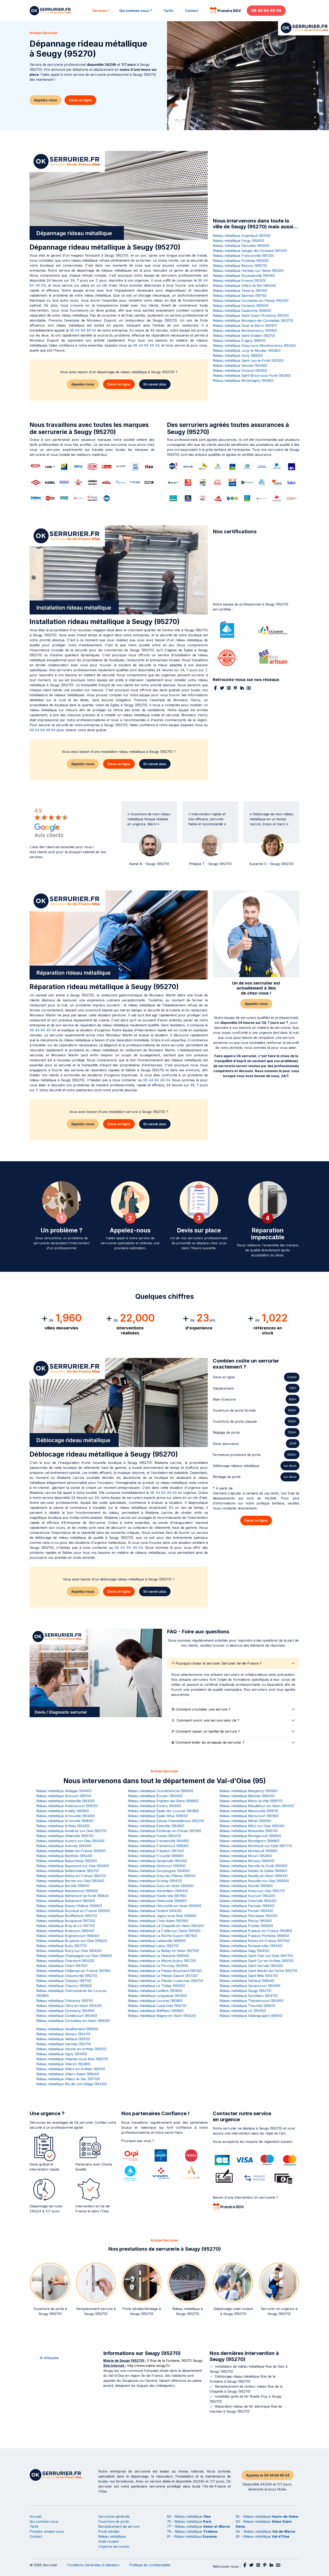 The image size is (329, 2576). What do you see at coordinates (119, 2526) in the screenshot?
I see `Remplacement de serrure` at bounding box center [119, 2526].